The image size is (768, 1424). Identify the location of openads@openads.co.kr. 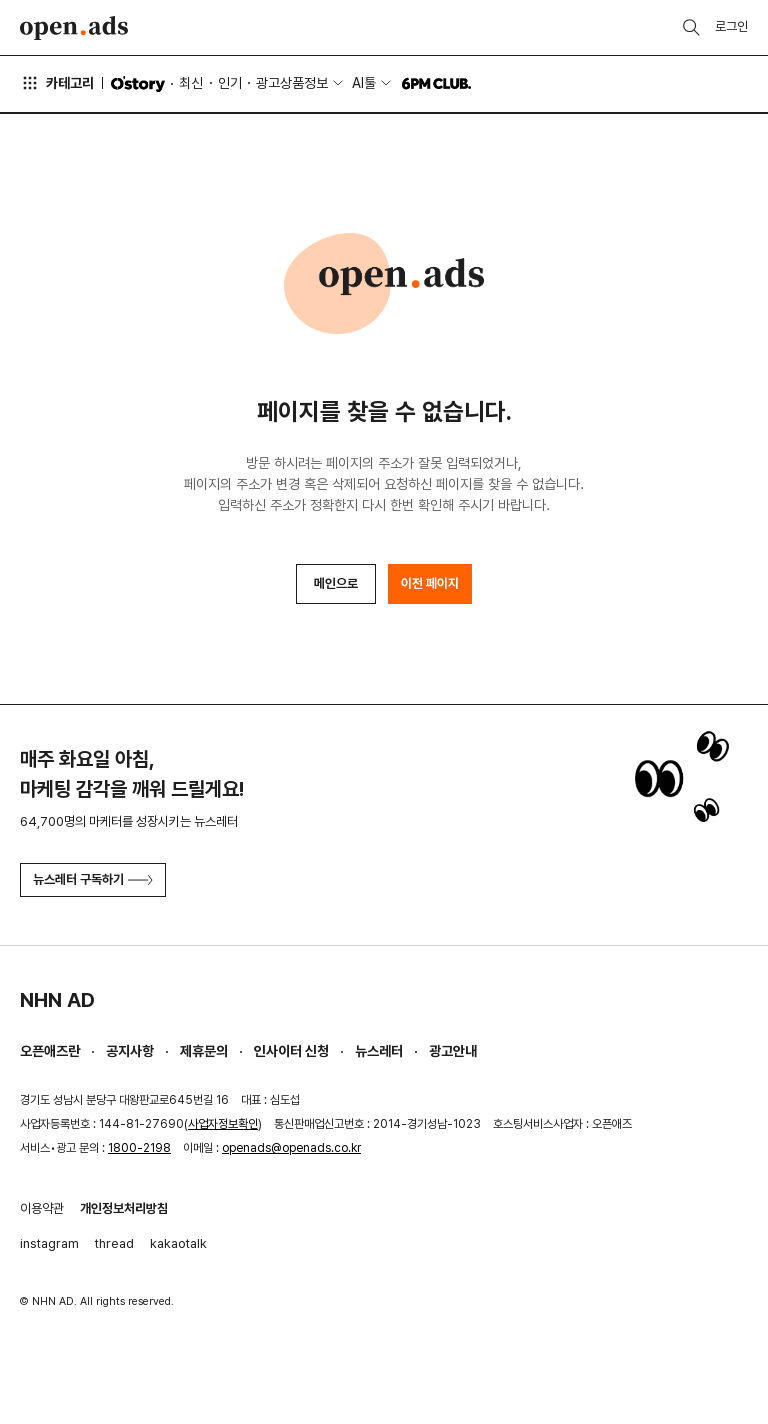
(291, 1148).